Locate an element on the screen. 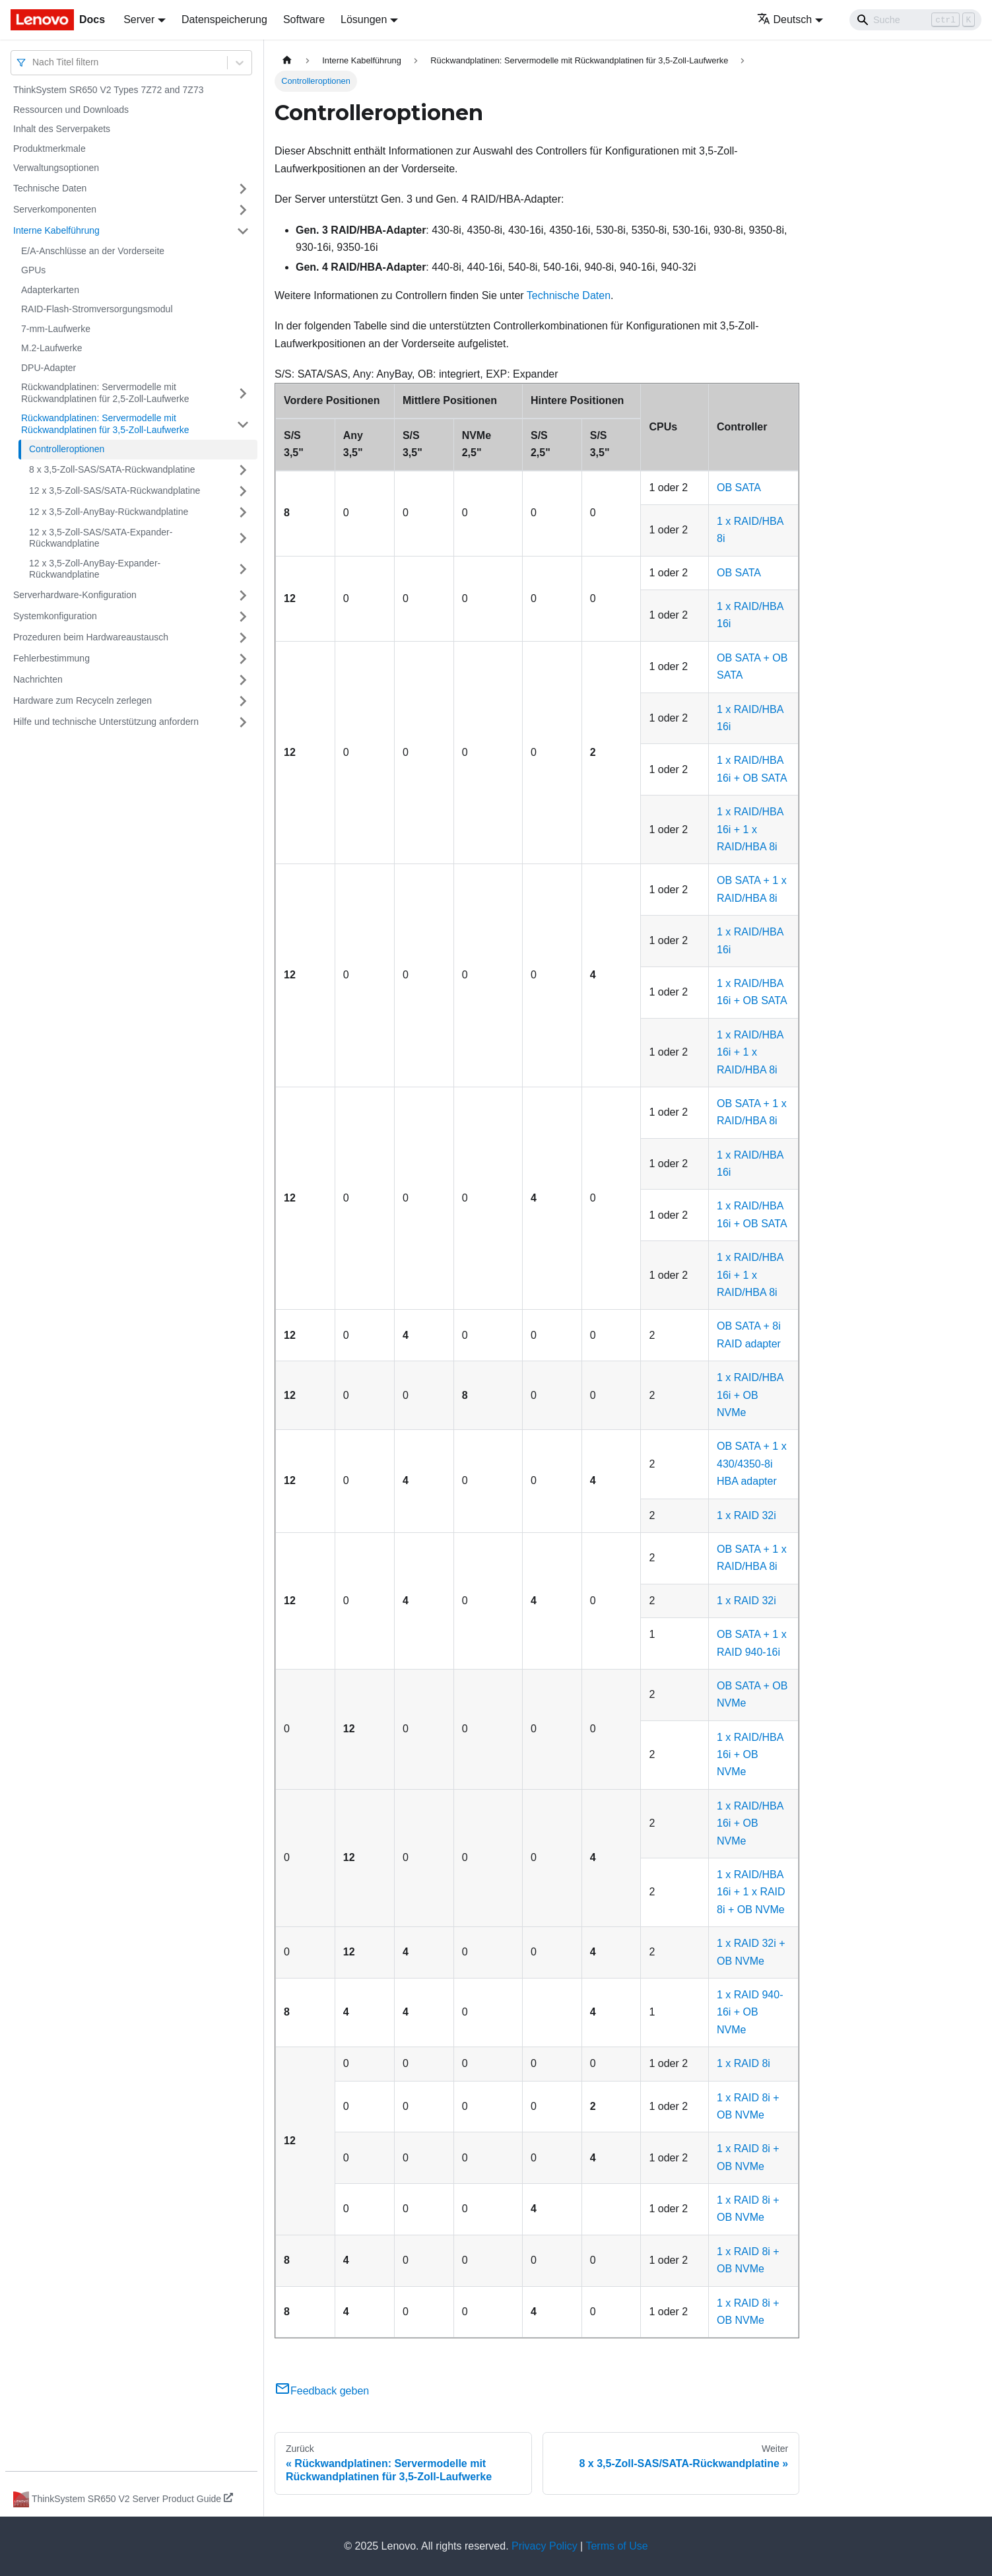 Image resolution: width=992 pixels, height=2576 pixels. Systemkonfiguration is located at coordinates (55, 616).